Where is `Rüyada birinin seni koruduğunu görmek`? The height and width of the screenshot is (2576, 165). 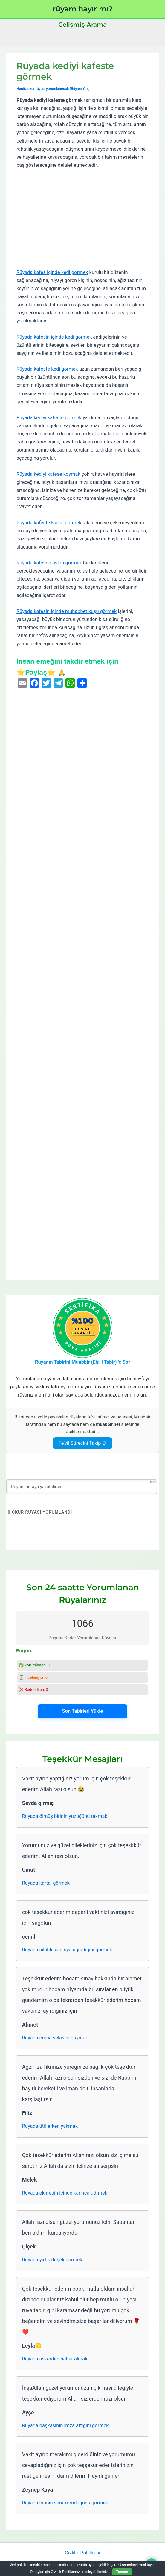 Rüyada birinin seni koruduğunu görmek is located at coordinates (65, 2503).